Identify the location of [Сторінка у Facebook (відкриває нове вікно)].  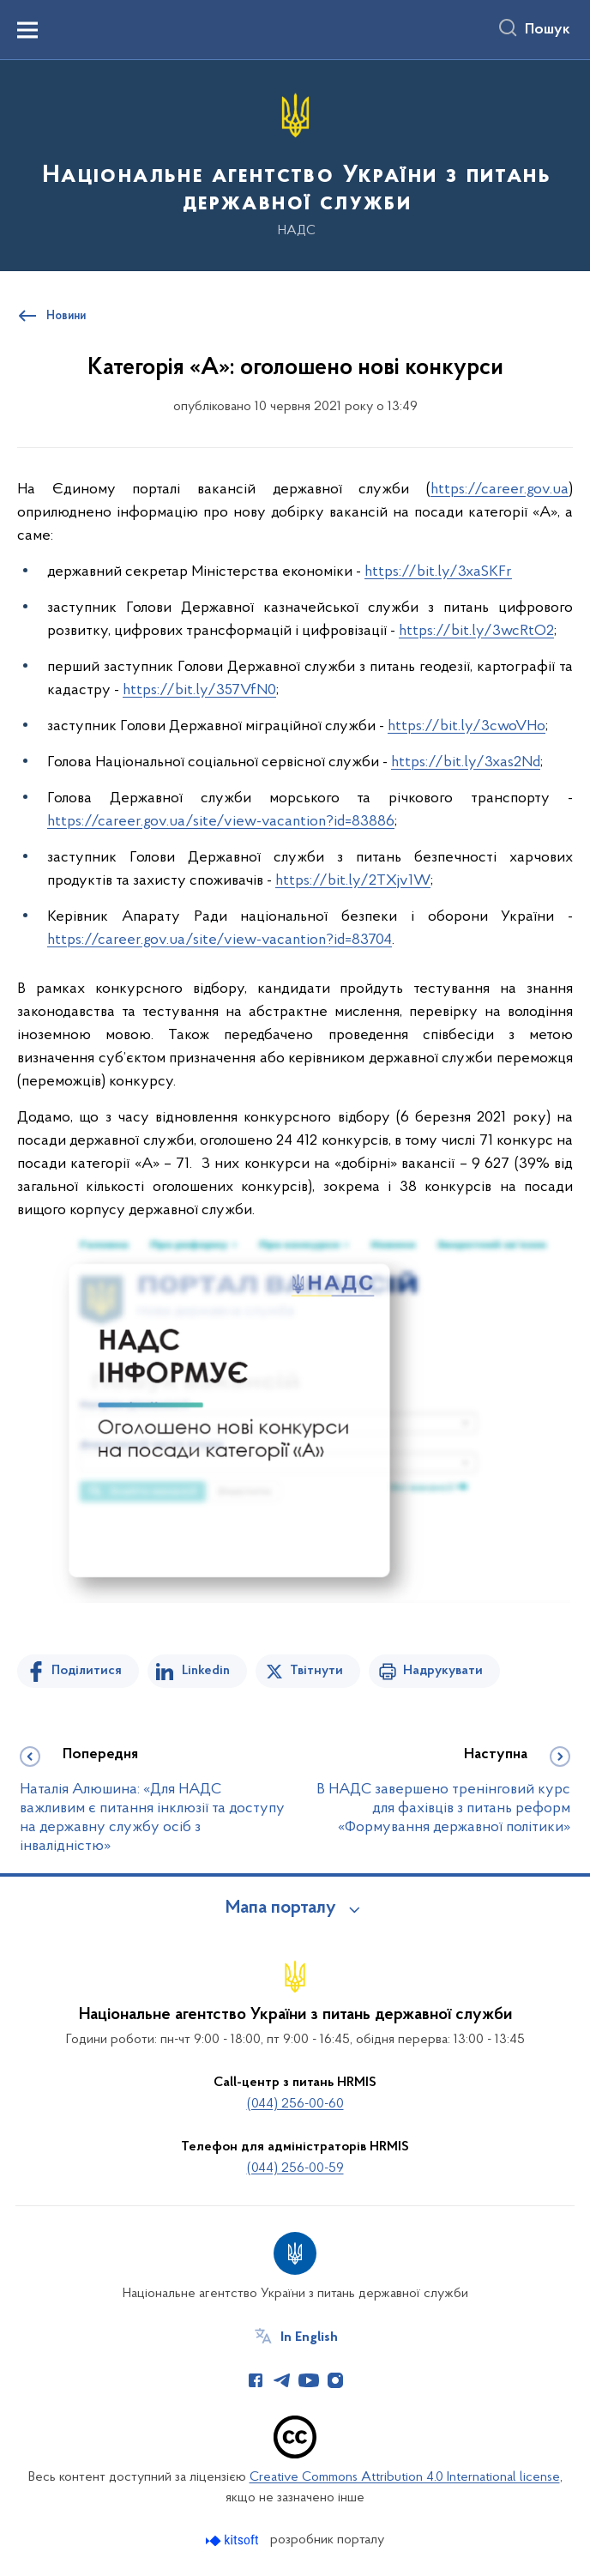
(255, 2380).